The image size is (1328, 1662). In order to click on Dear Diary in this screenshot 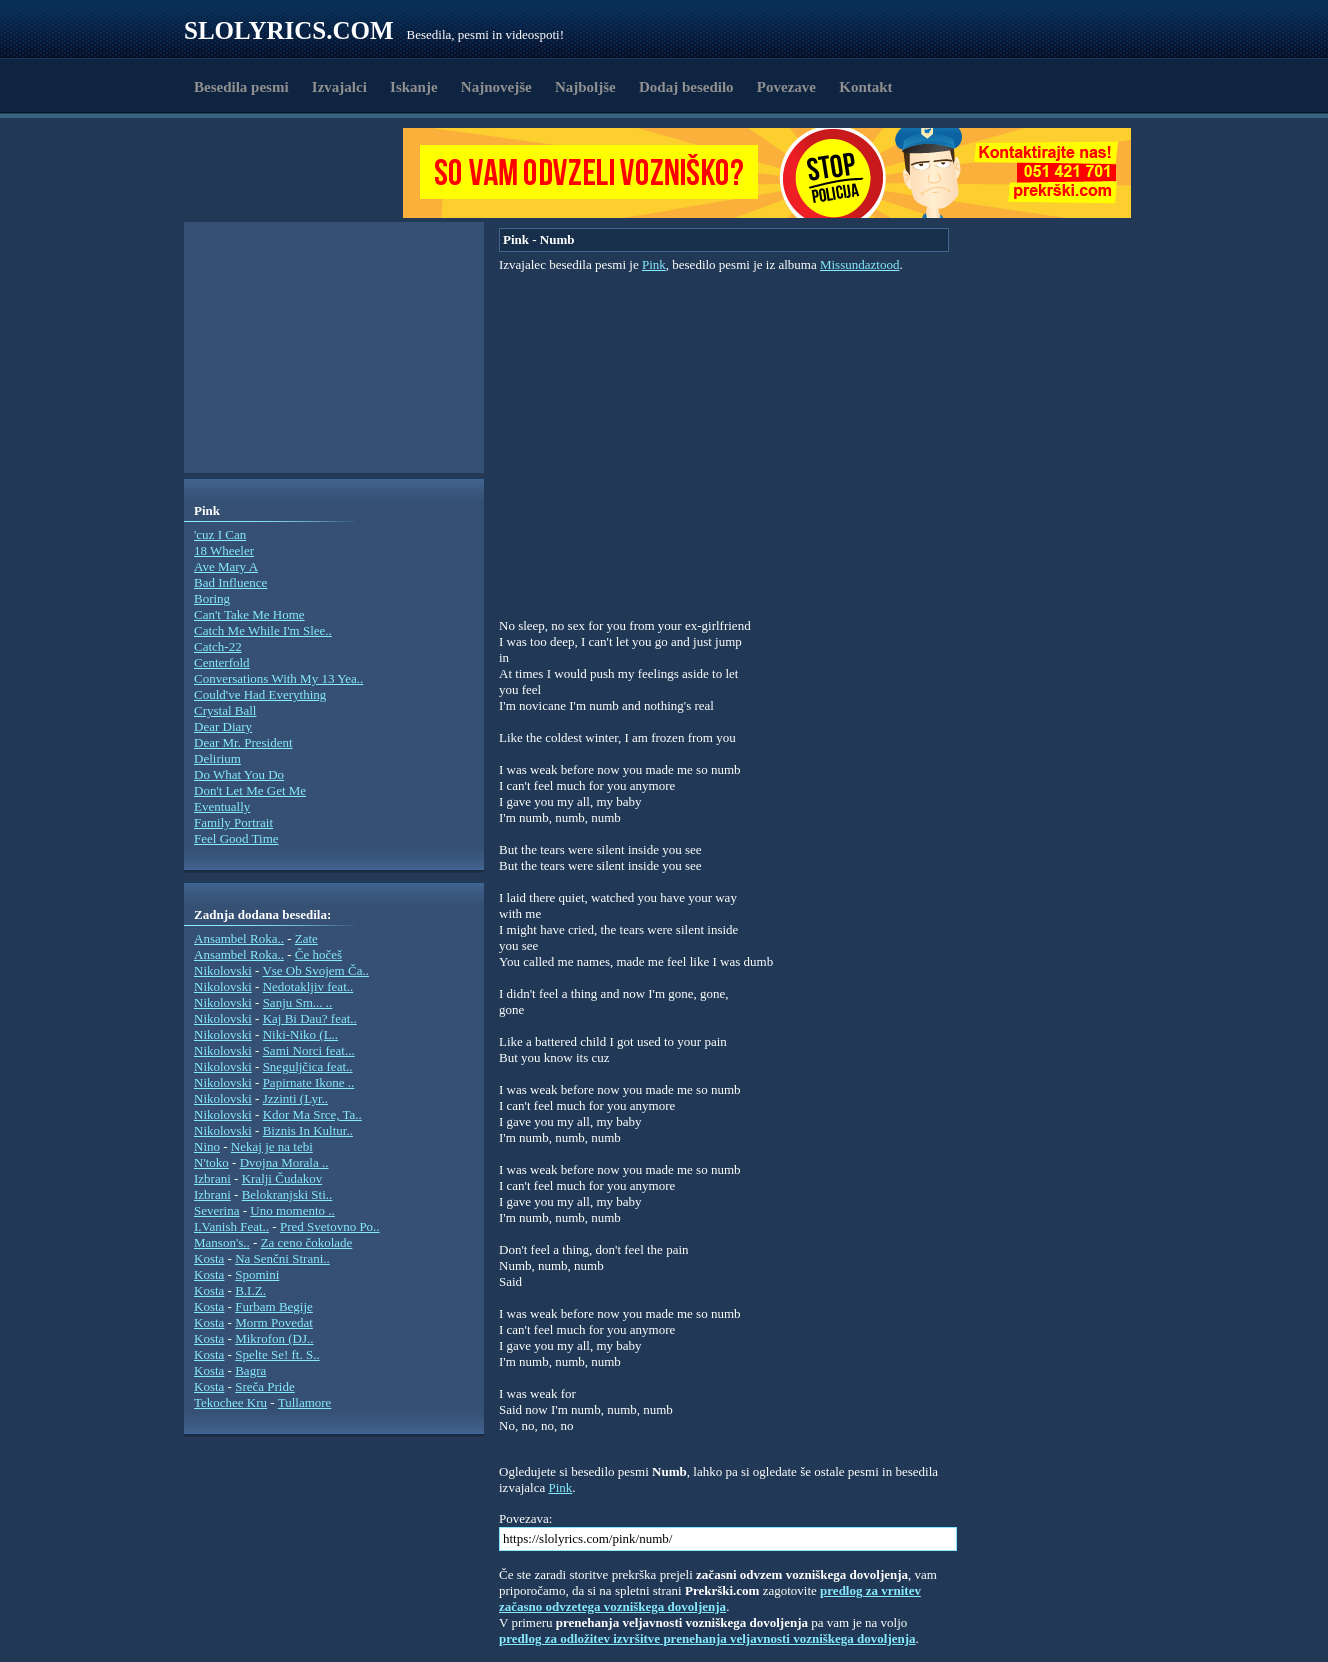, I will do `click(223, 726)`.